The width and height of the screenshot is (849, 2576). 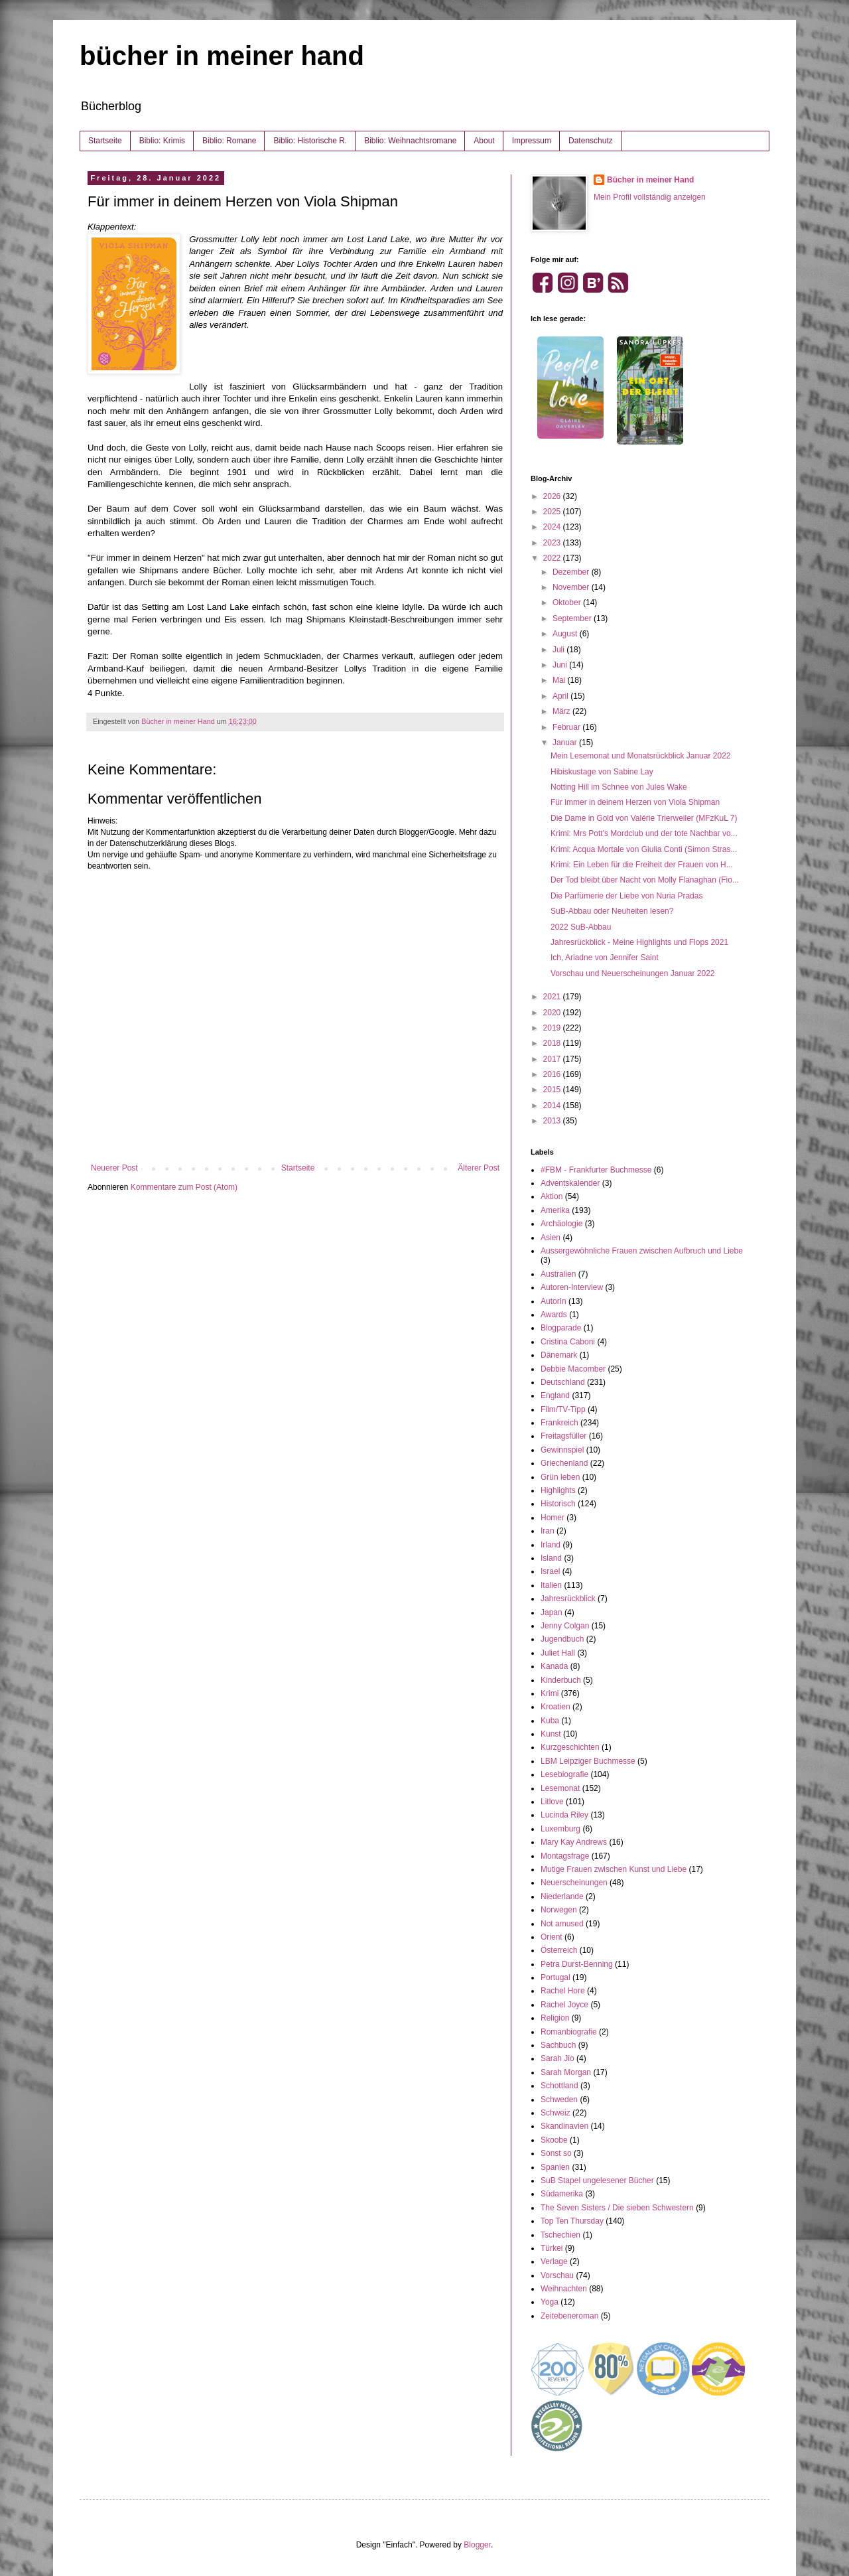 What do you see at coordinates (563, 1990) in the screenshot?
I see `Rachel Hore` at bounding box center [563, 1990].